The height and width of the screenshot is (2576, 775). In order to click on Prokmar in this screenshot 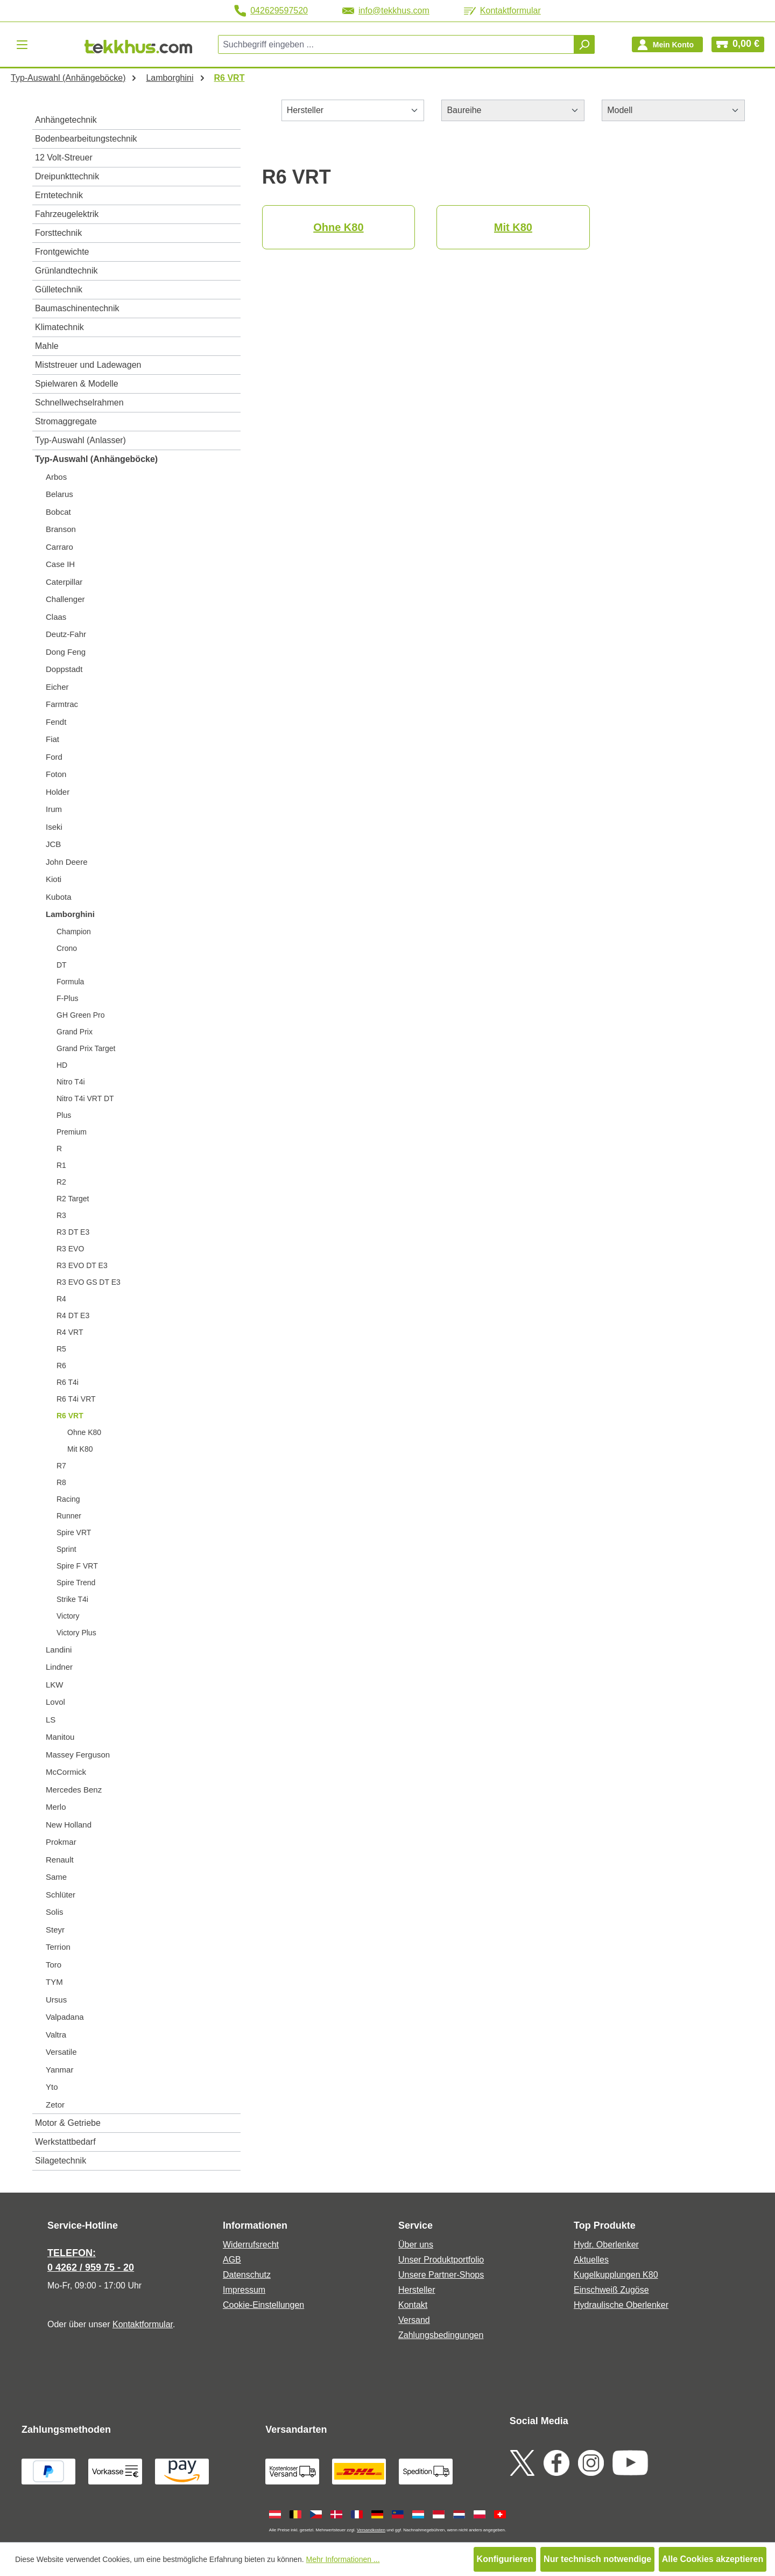, I will do `click(61, 1841)`.